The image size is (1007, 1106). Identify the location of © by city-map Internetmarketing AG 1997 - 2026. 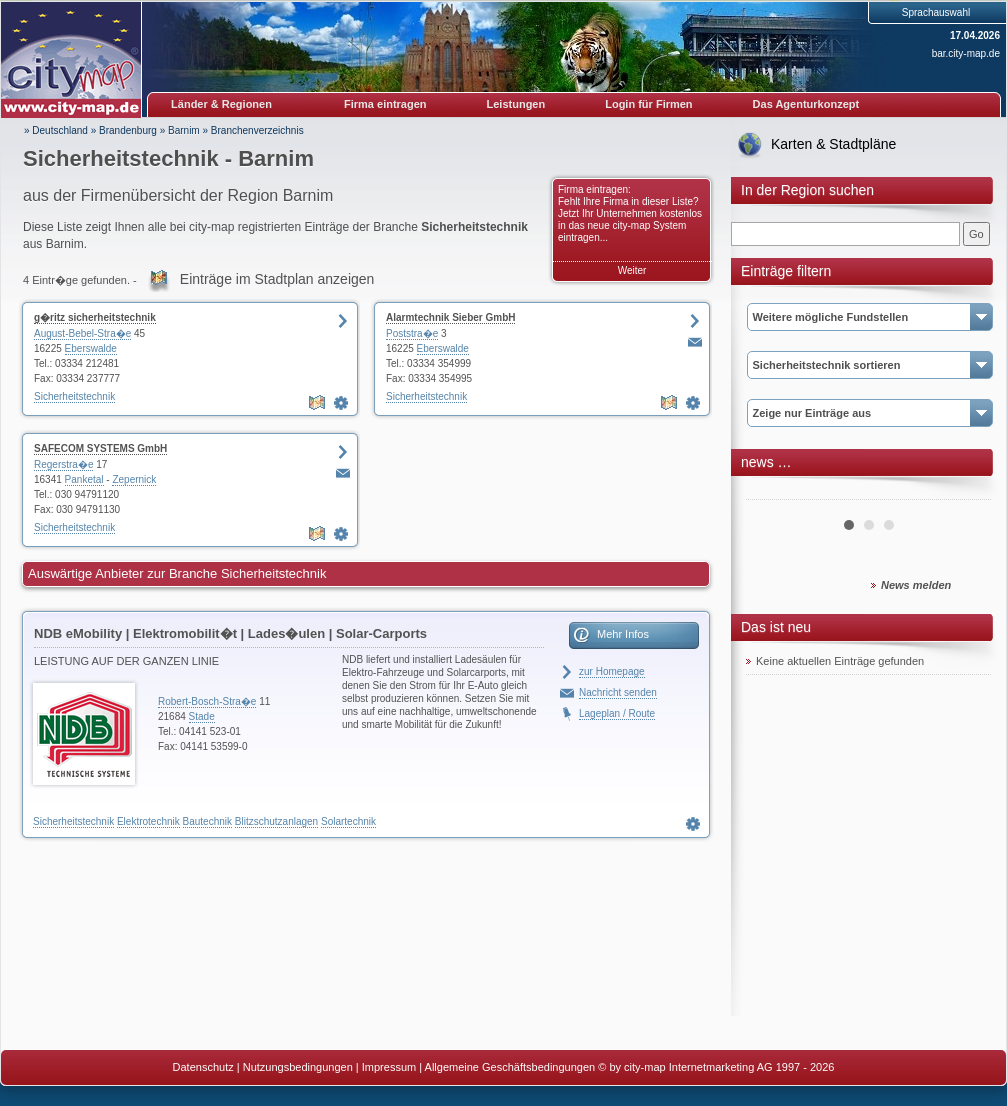
(716, 1067).